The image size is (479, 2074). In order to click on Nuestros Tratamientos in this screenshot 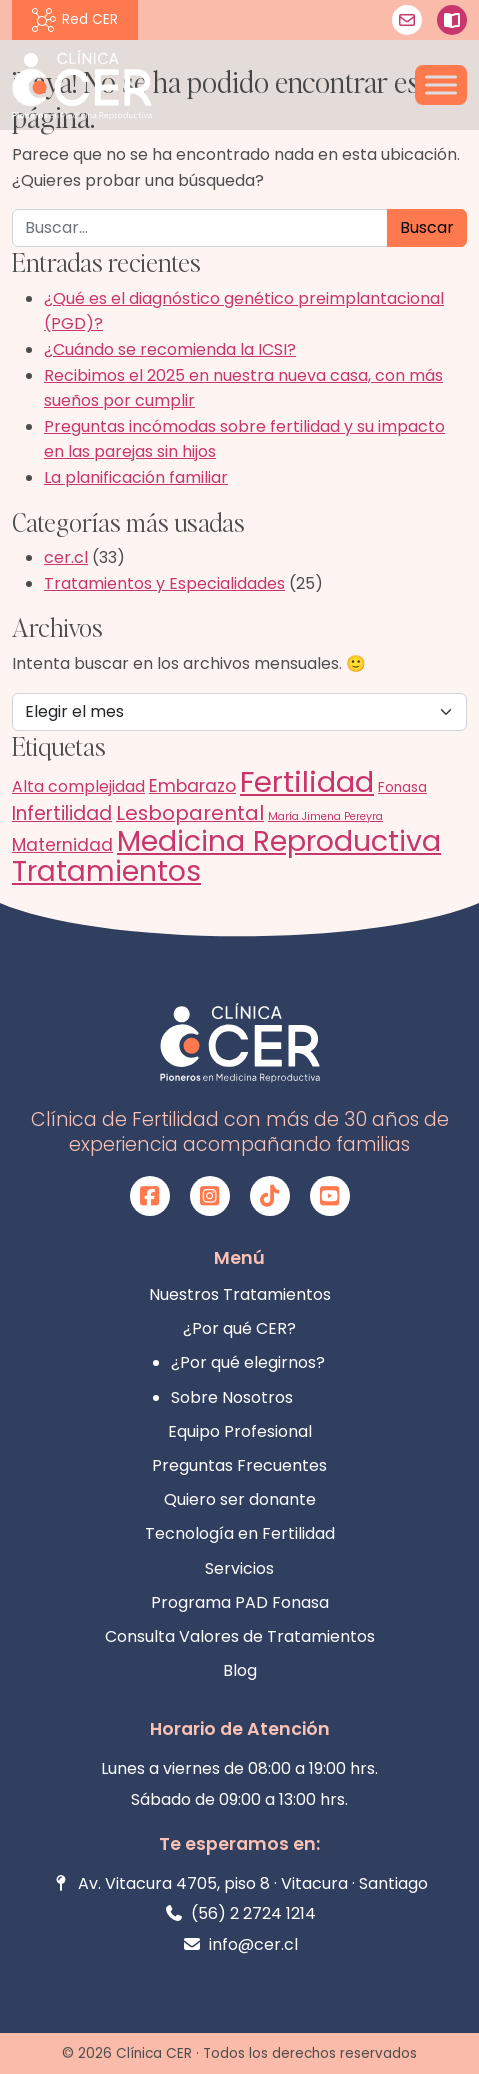, I will do `click(240, 1294)`.